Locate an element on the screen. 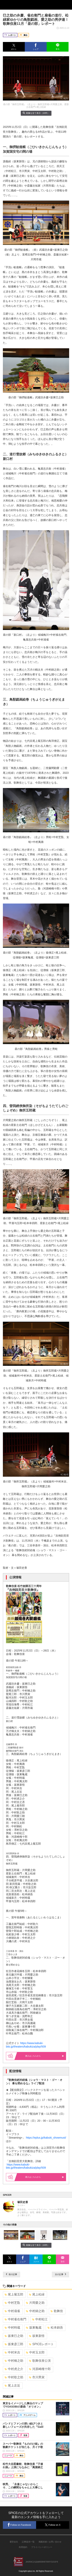  運営会社 is located at coordinates (14, 2542).